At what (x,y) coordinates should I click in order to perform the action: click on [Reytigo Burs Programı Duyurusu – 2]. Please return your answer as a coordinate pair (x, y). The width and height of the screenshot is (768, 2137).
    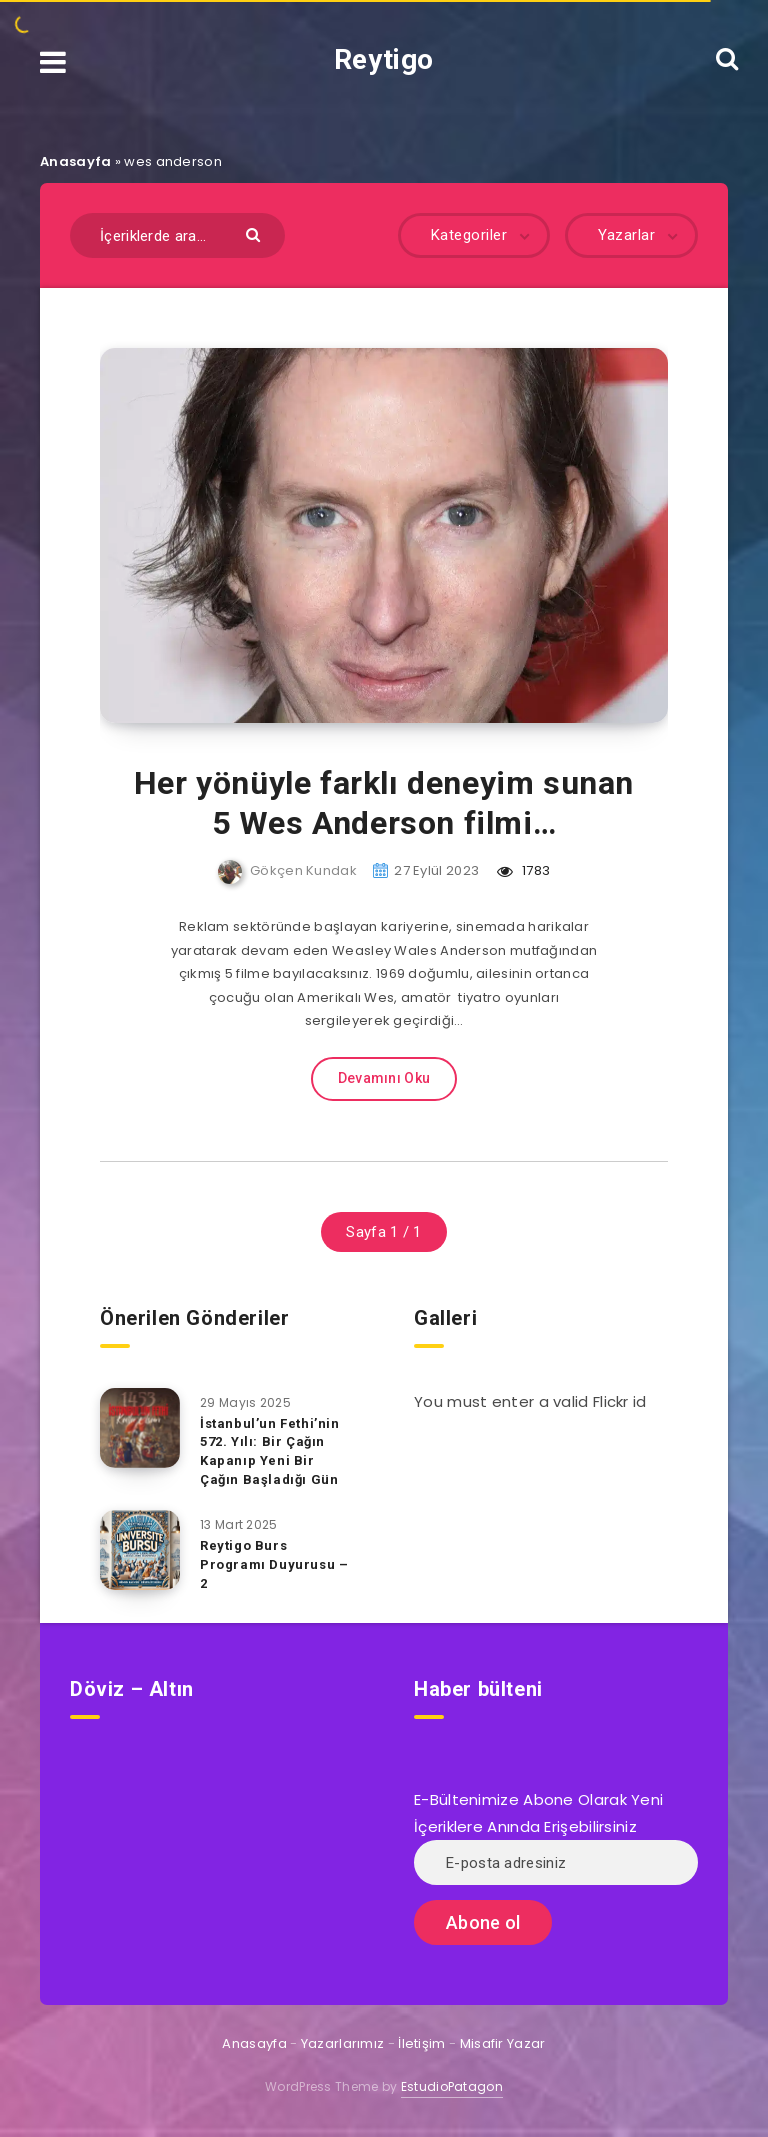
    Looking at the image, I should click on (140, 1550).